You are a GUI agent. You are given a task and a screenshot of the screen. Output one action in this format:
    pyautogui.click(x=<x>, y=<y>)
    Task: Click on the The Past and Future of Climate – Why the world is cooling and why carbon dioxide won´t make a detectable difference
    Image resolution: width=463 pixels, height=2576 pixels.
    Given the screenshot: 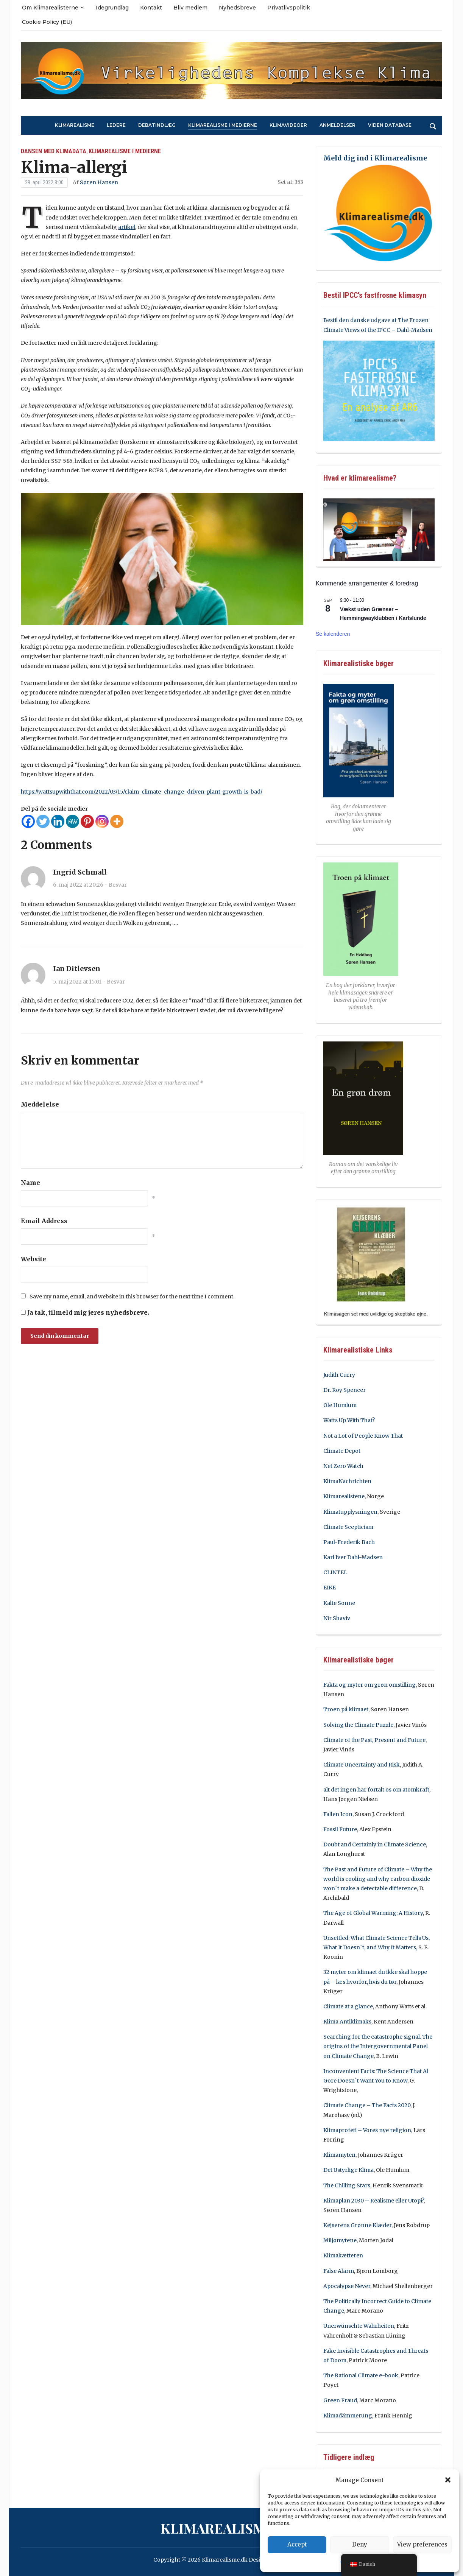 What is the action you would take?
    pyautogui.click(x=377, y=1879)
    